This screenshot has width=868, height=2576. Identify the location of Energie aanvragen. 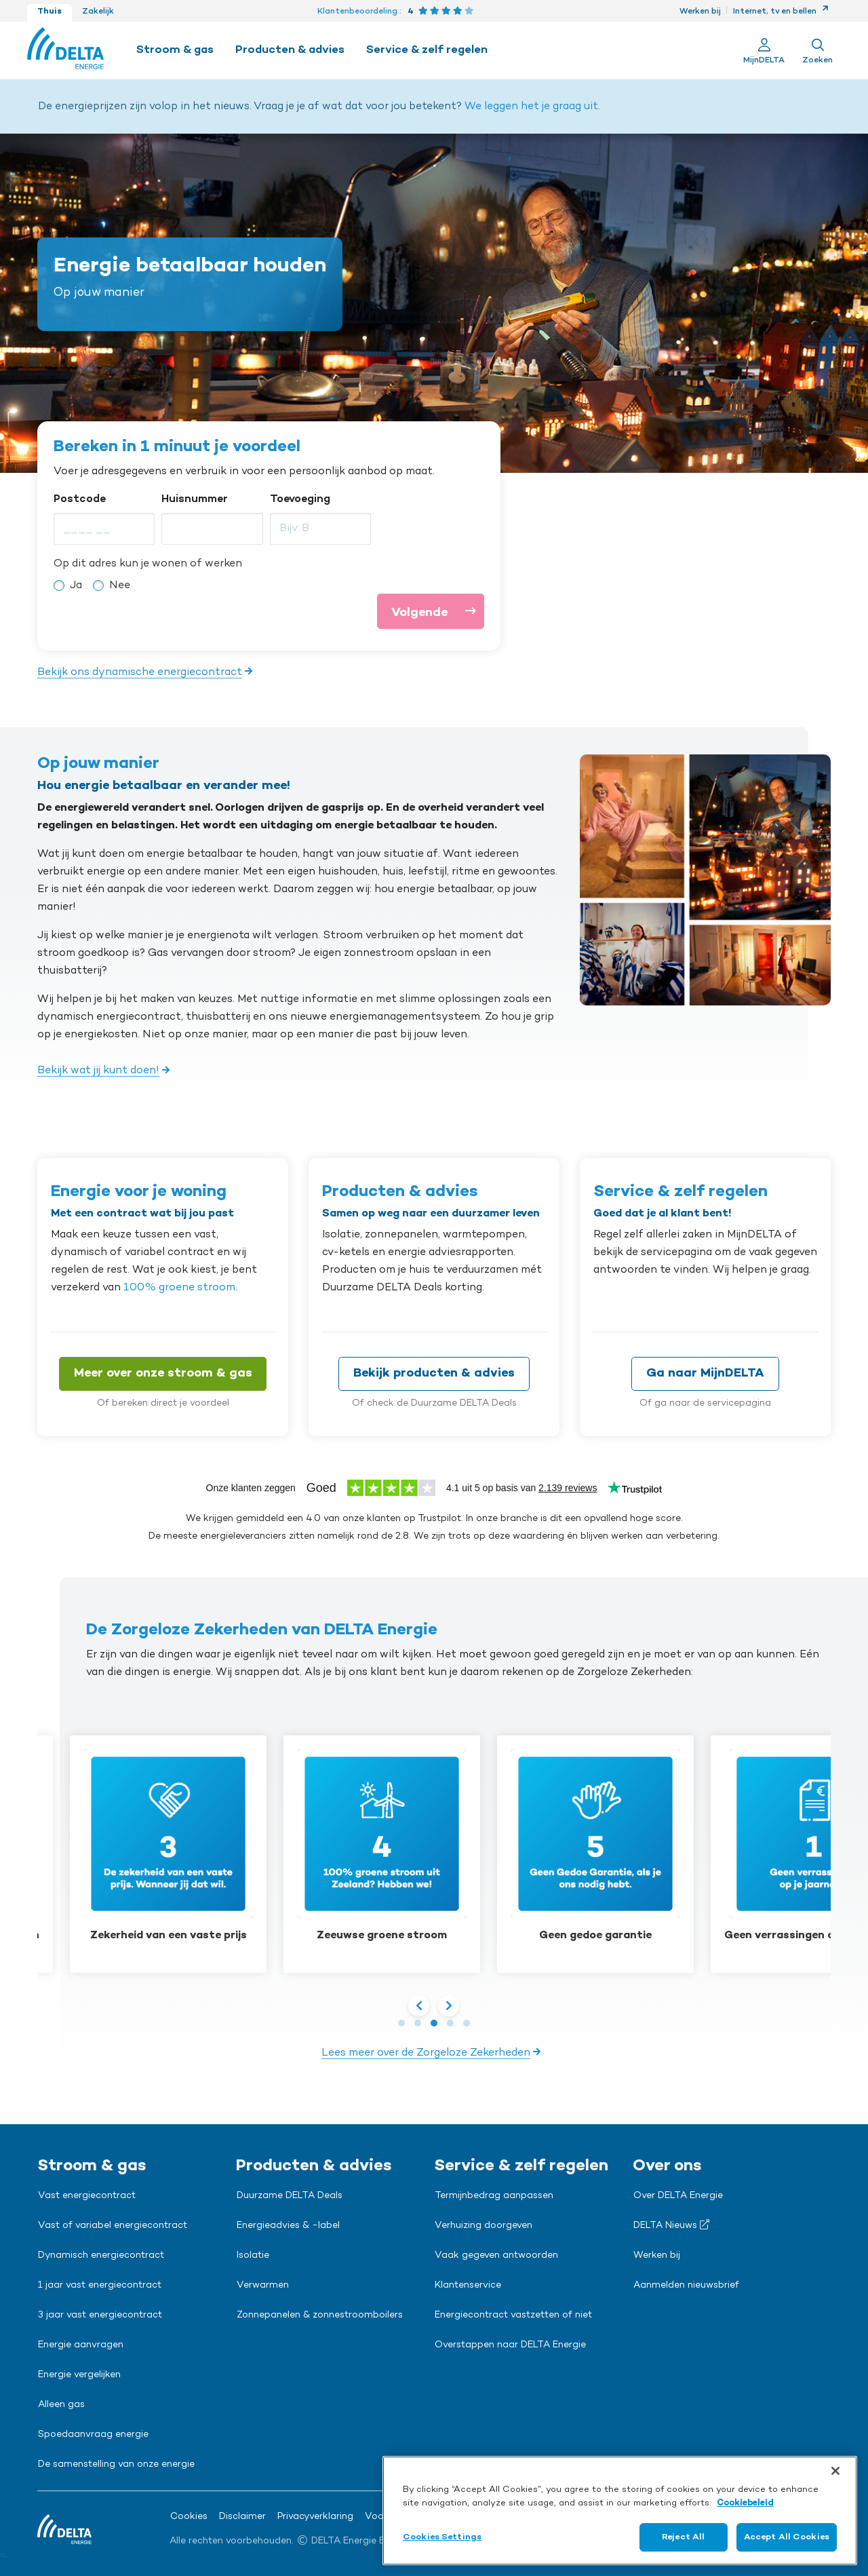
(80, 2345).